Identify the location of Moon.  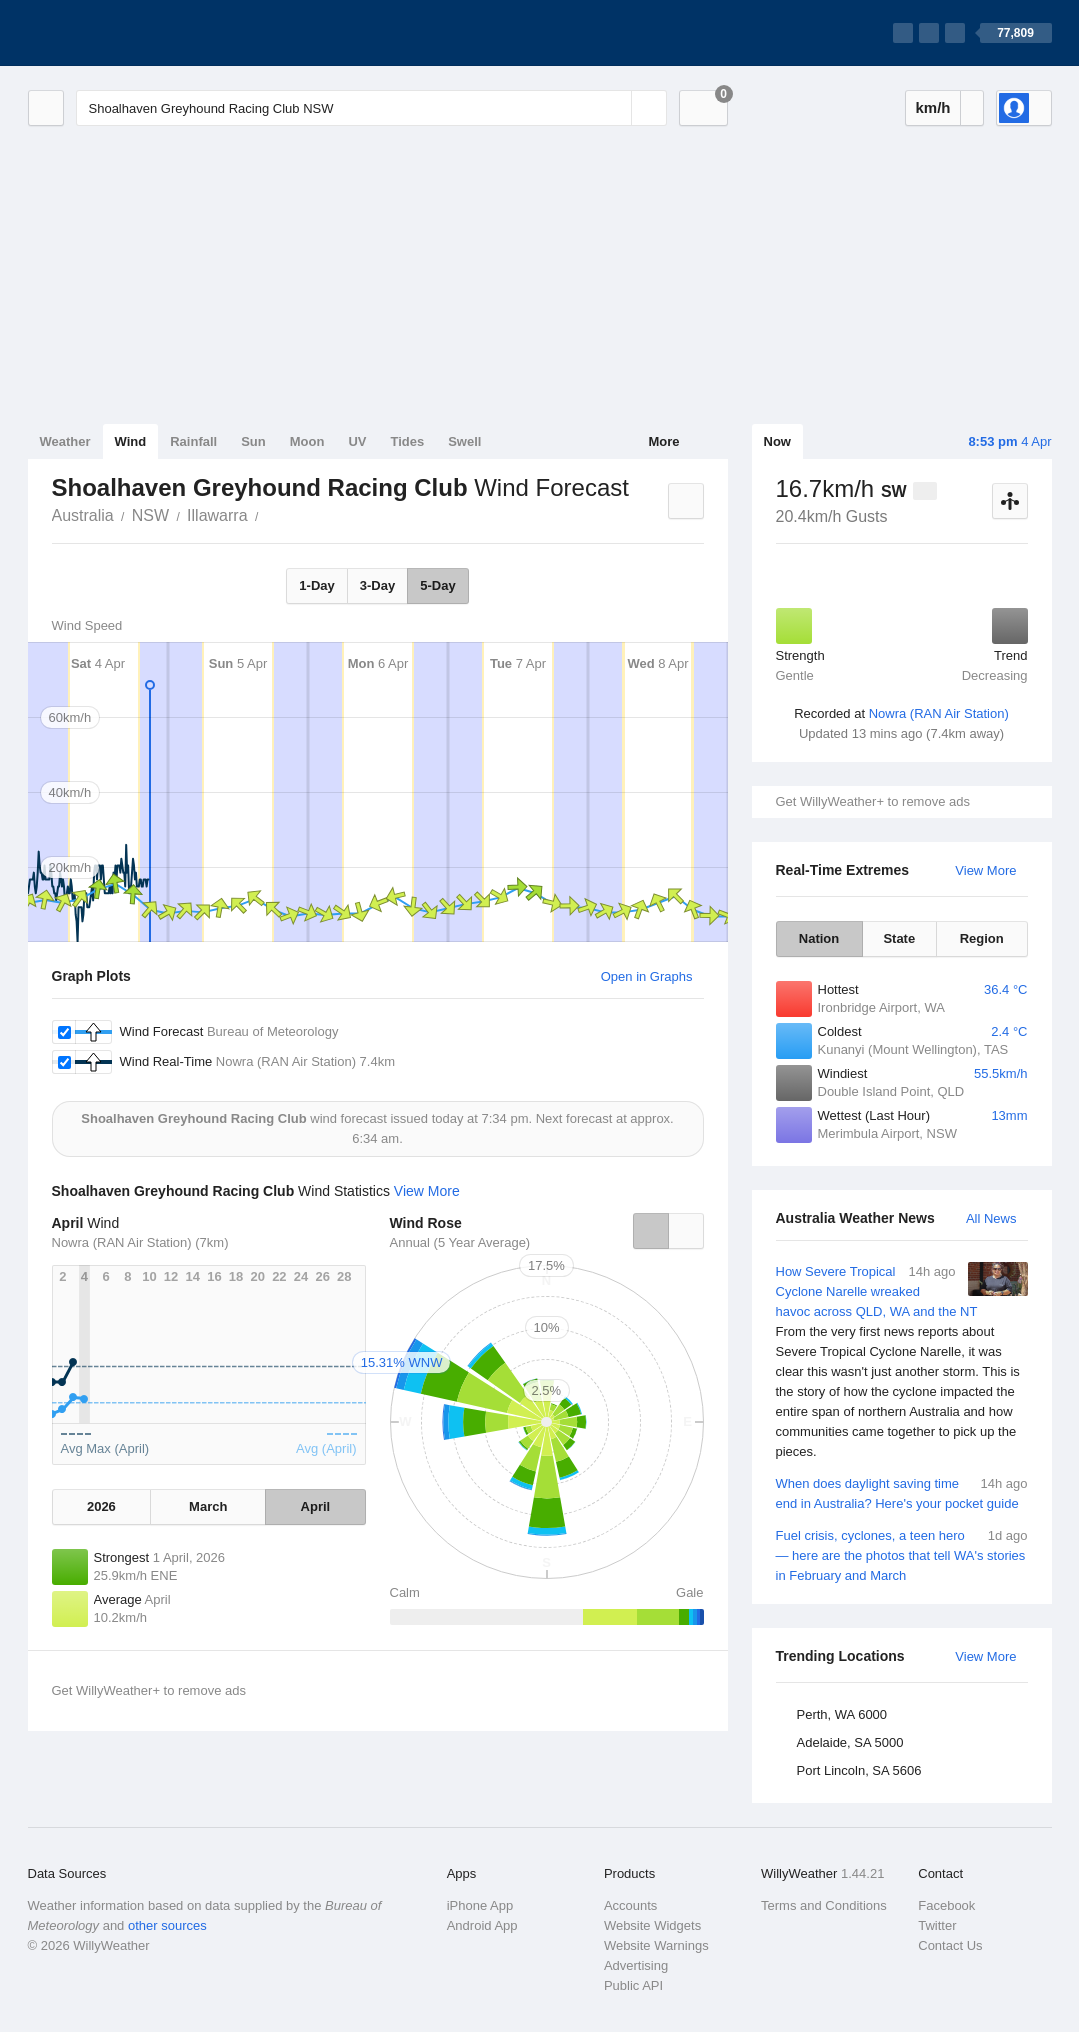
(307, 441).